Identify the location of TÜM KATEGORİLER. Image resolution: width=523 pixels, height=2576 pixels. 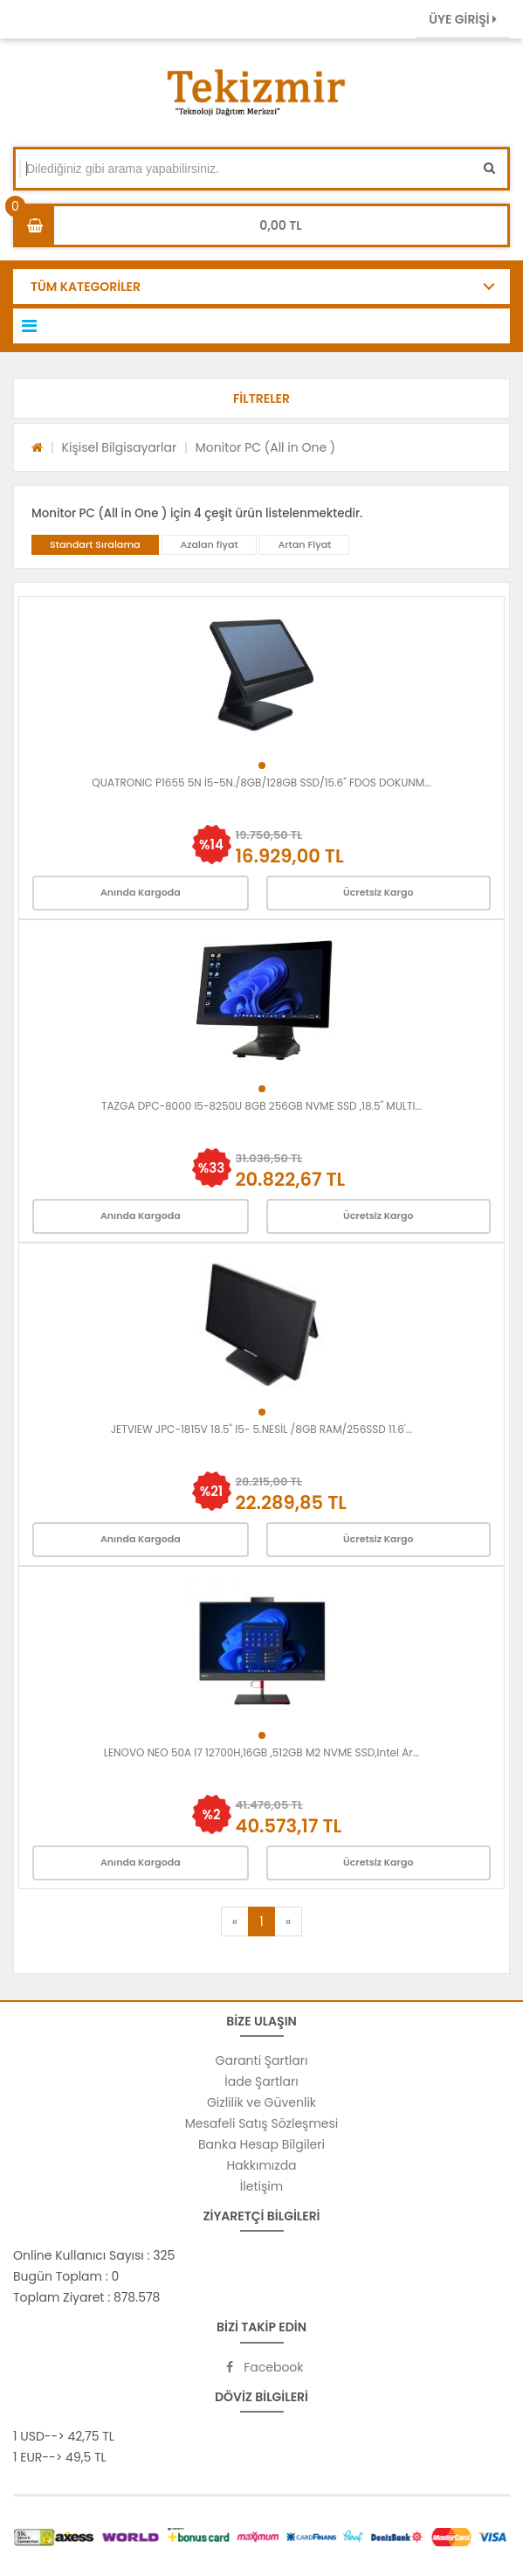
(86, 286).